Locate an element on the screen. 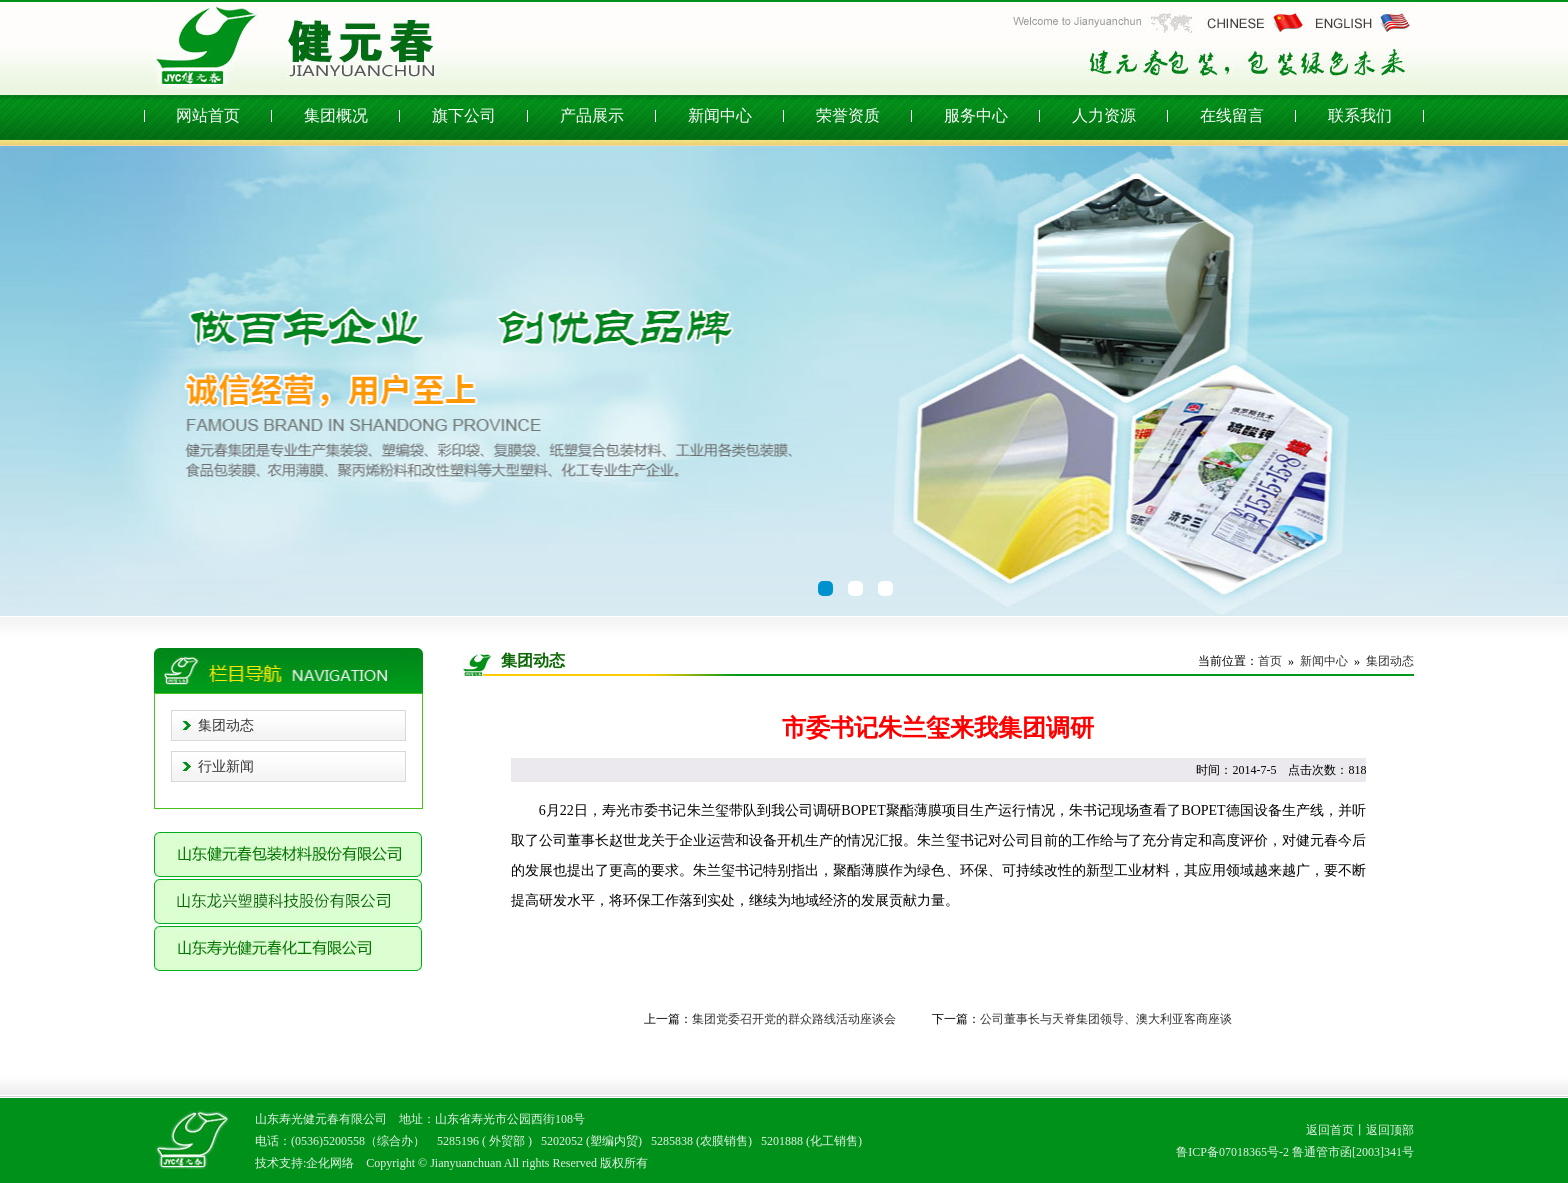 The width and height of the screenshot is (1568, 1183). 鲁ICP备07018365号-2 is located at coordinates (1232, 1152).